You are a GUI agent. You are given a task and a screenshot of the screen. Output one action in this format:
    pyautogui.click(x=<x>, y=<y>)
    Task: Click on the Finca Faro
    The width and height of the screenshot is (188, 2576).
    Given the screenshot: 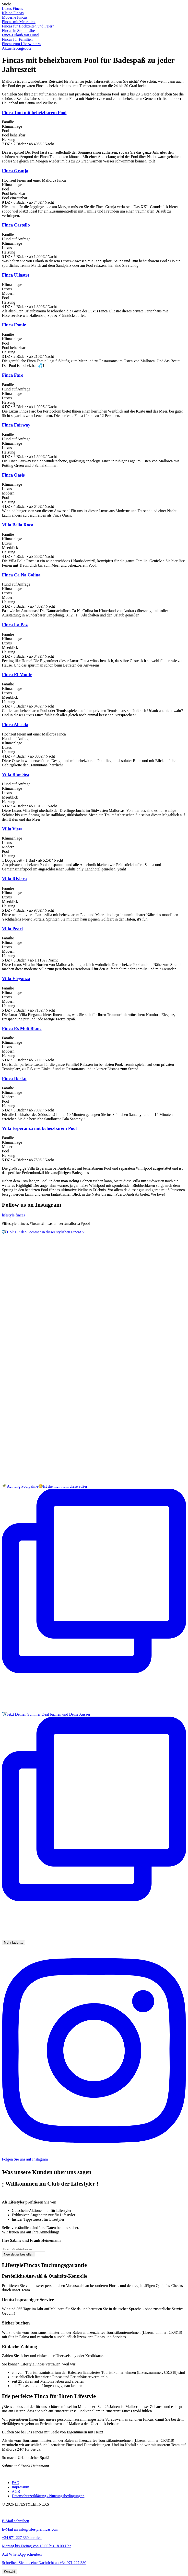 What is the action you would take?
    pyautogui.click(x=12, y=375)
    